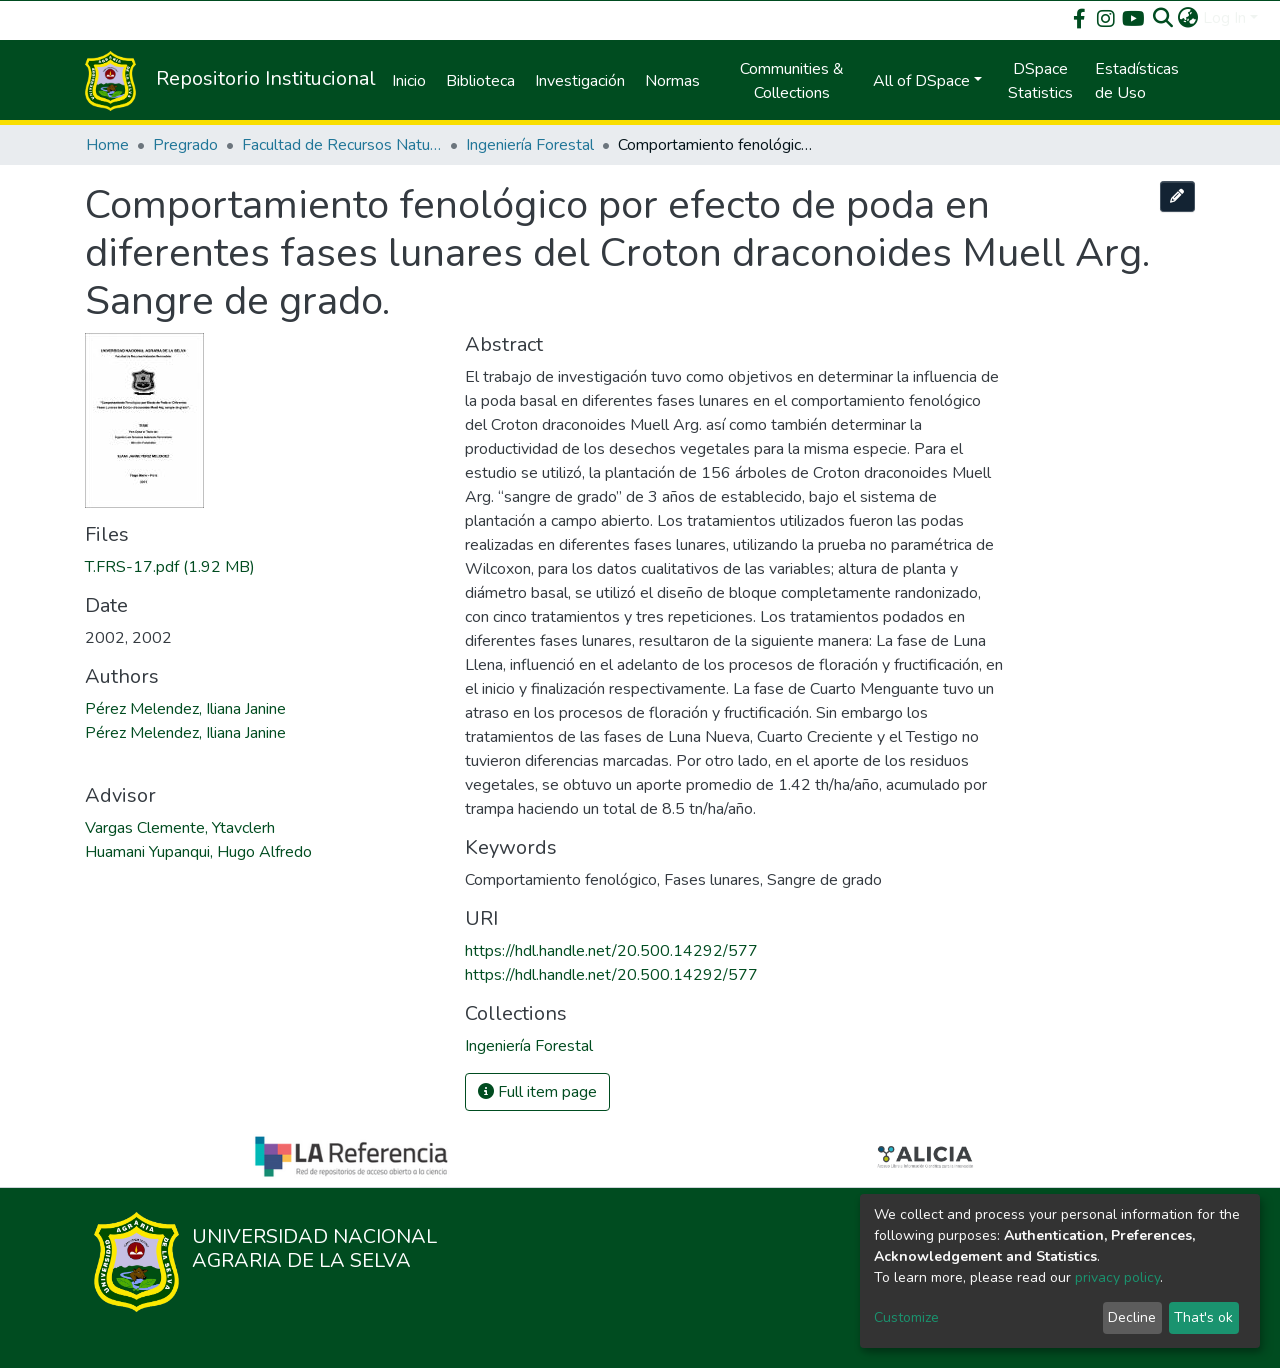 The width and height of the screenshot is (1280, 1368). I want to click on Pregrado, so click(185, 145).